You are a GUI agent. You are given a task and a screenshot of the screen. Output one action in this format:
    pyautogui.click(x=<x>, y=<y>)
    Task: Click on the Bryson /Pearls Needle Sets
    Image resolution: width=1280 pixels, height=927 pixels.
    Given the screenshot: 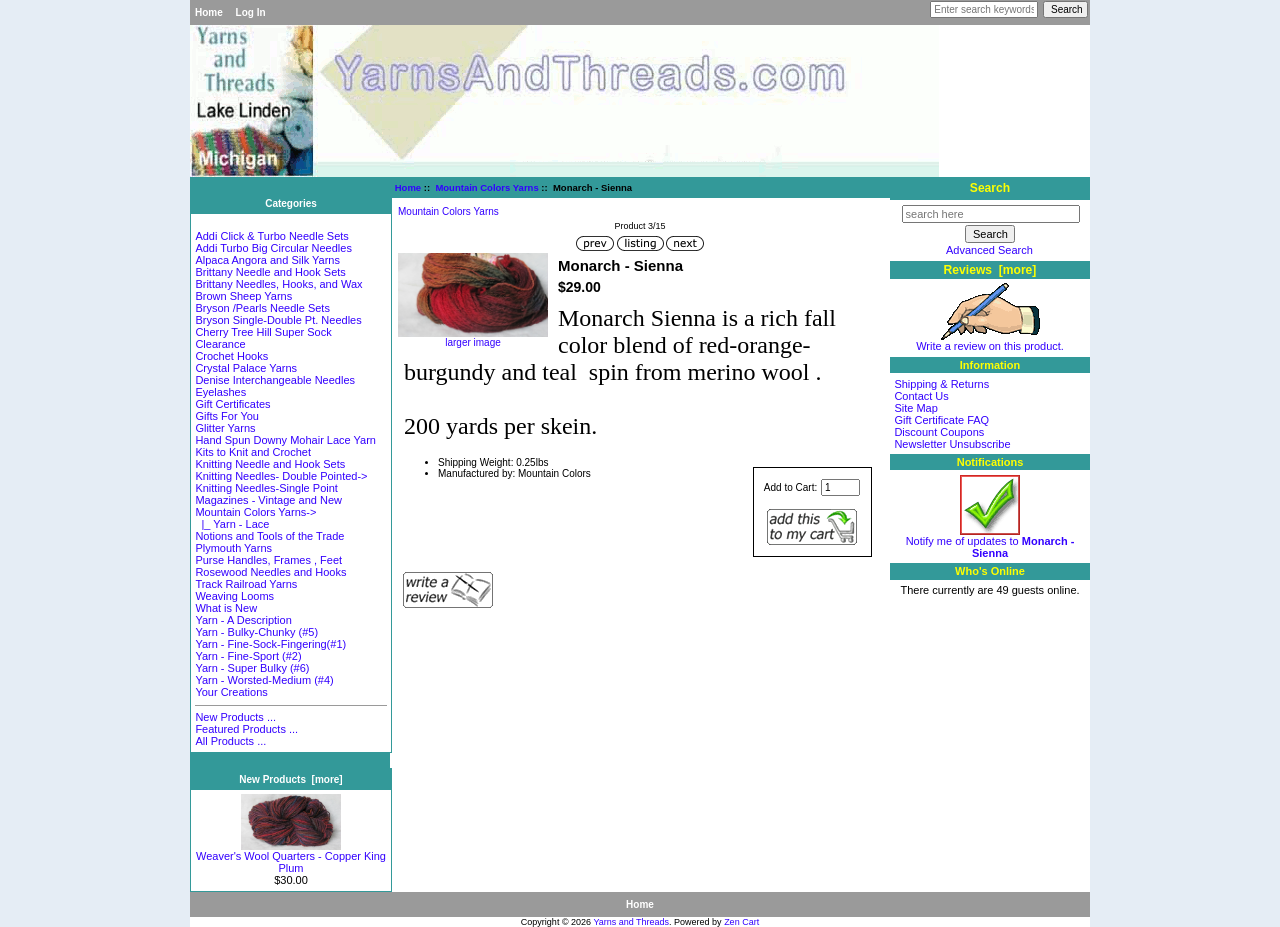 What is the action you would take?
    pyautogui.click(x=262, y=308)
    